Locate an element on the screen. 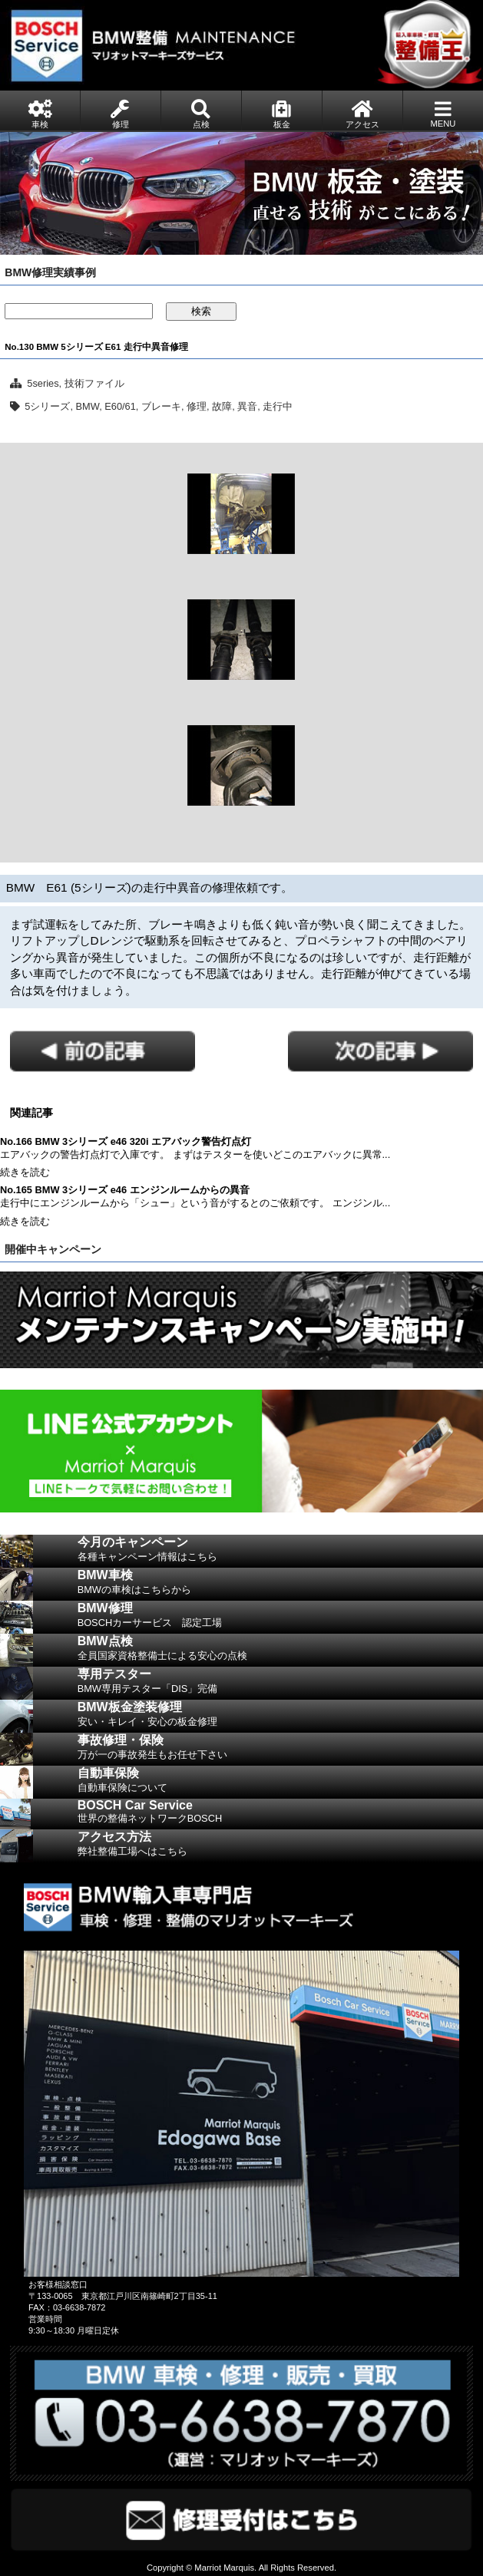 This screenshot has width=483, height=2576. BMW修理 is located at coordinates (280, 1617).